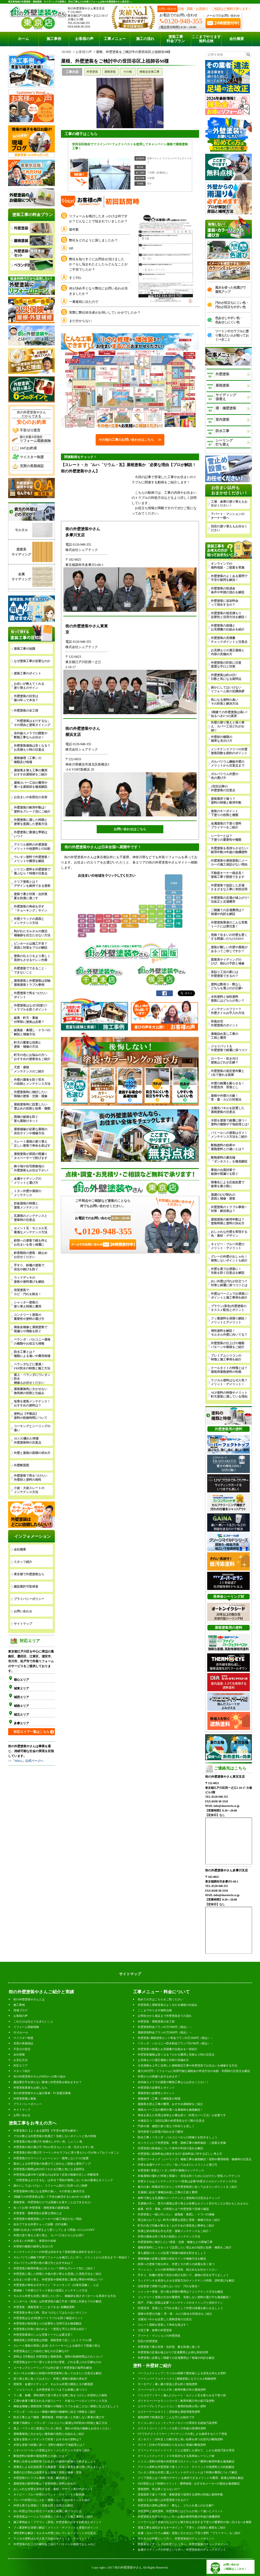 Image resolution: width=260 pixels, height=2576 pixels. I want to click on 魅力の多い和風住宅だからこそ外壁塗装前に知っておきたいポイントをご紹介, so click(187, 2186).